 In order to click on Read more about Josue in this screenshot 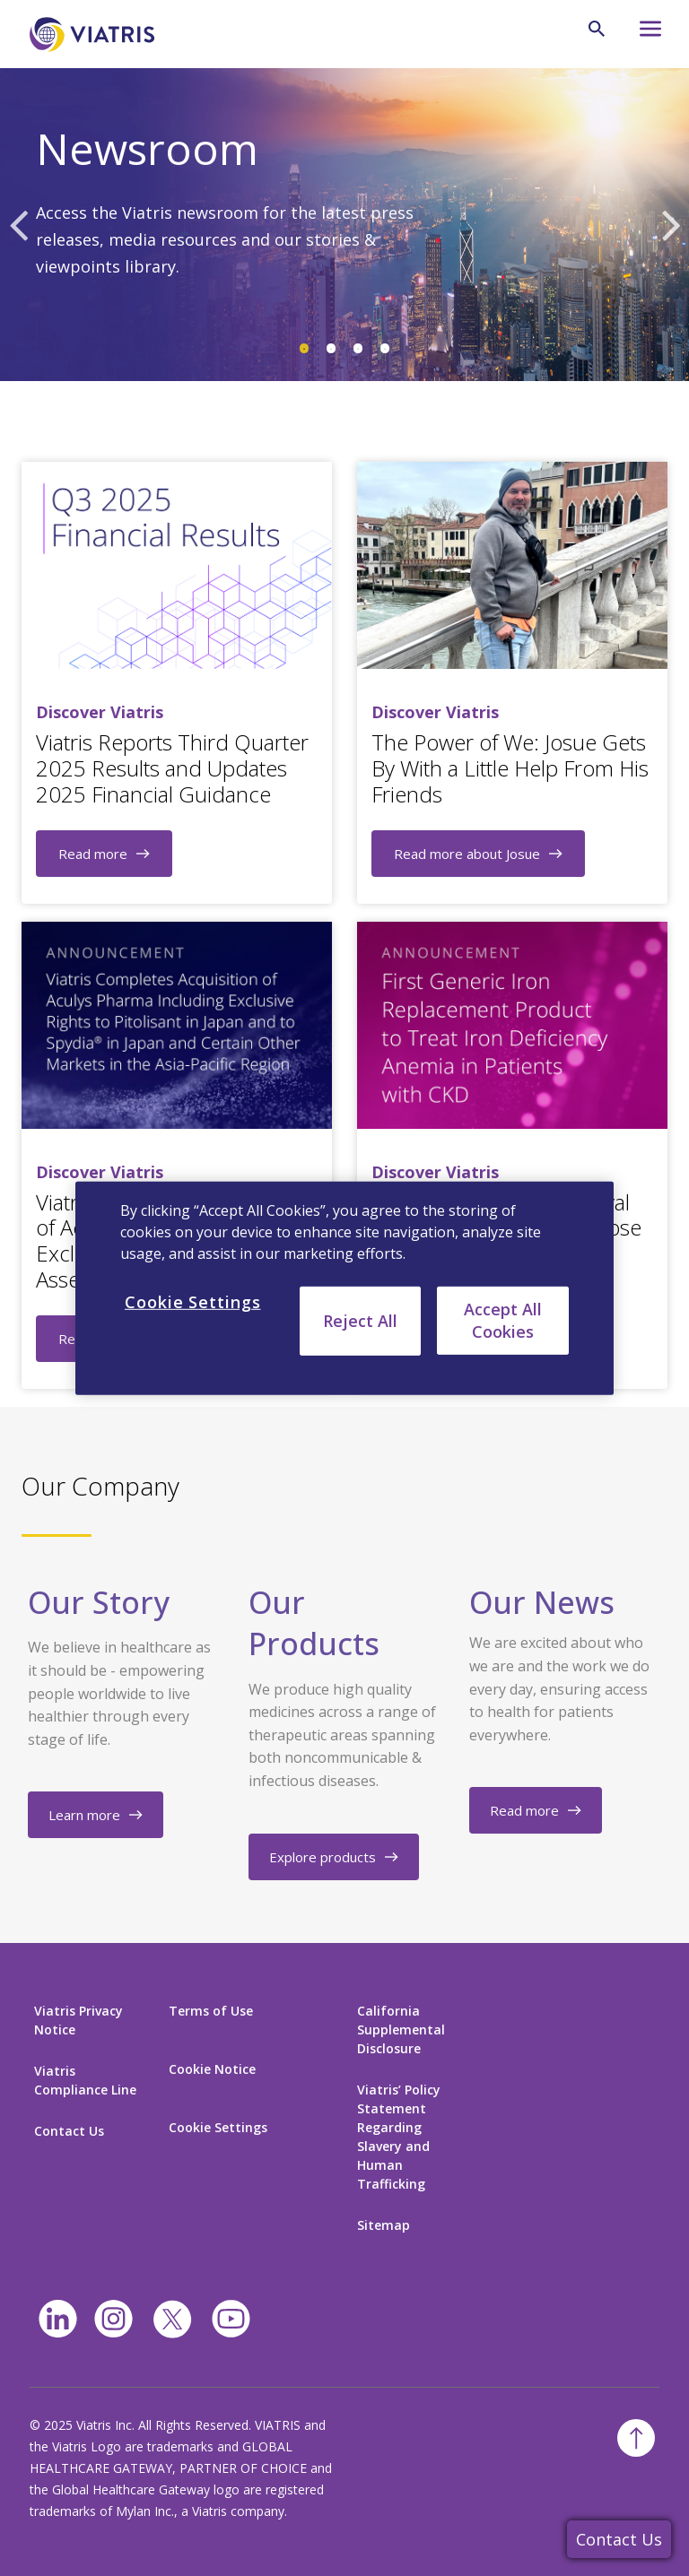, I will do `click(467, 854)`.